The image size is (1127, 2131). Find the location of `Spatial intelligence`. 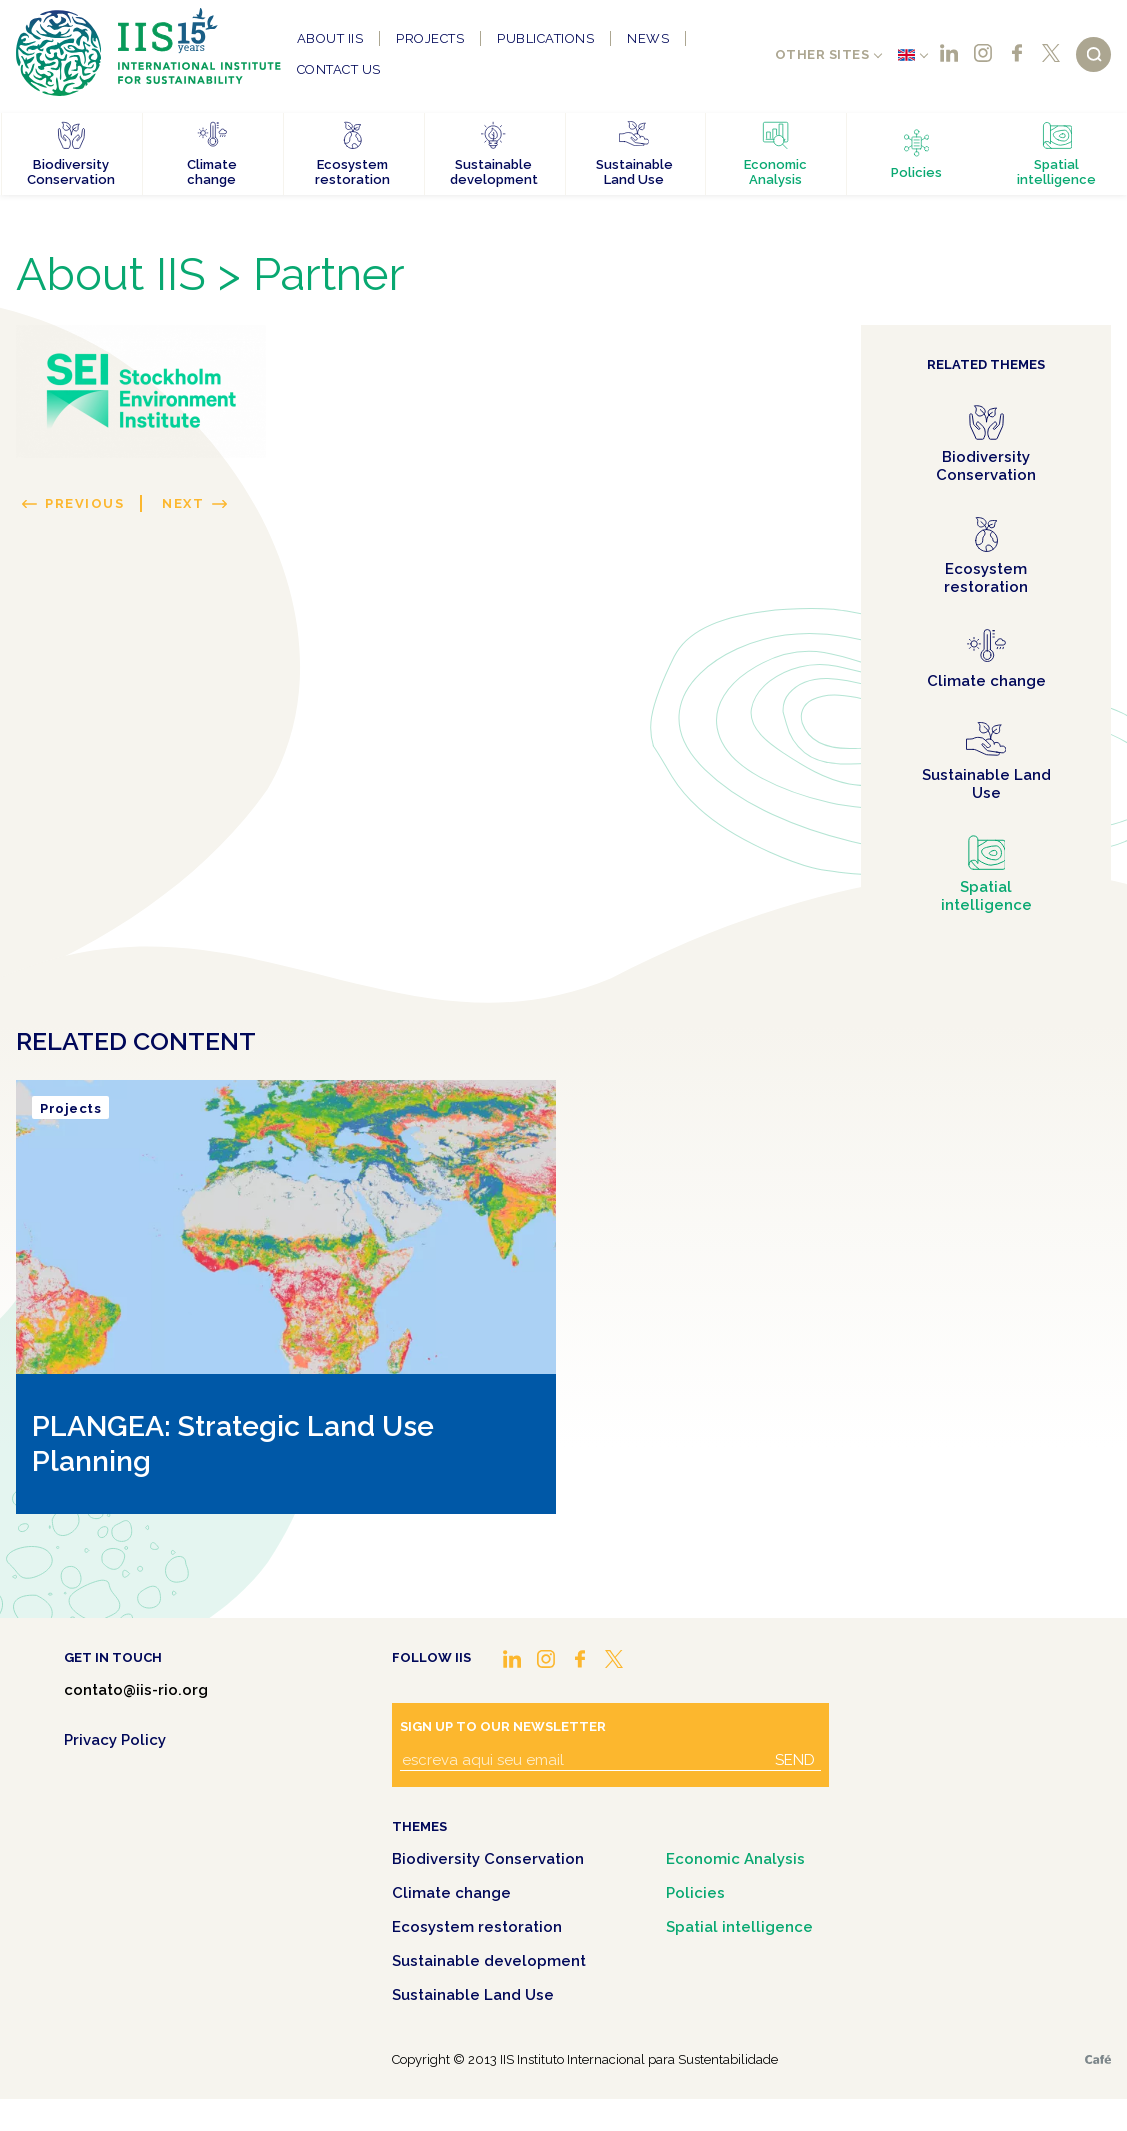

Spatial intelligence is located at coordinates (739, 1927).